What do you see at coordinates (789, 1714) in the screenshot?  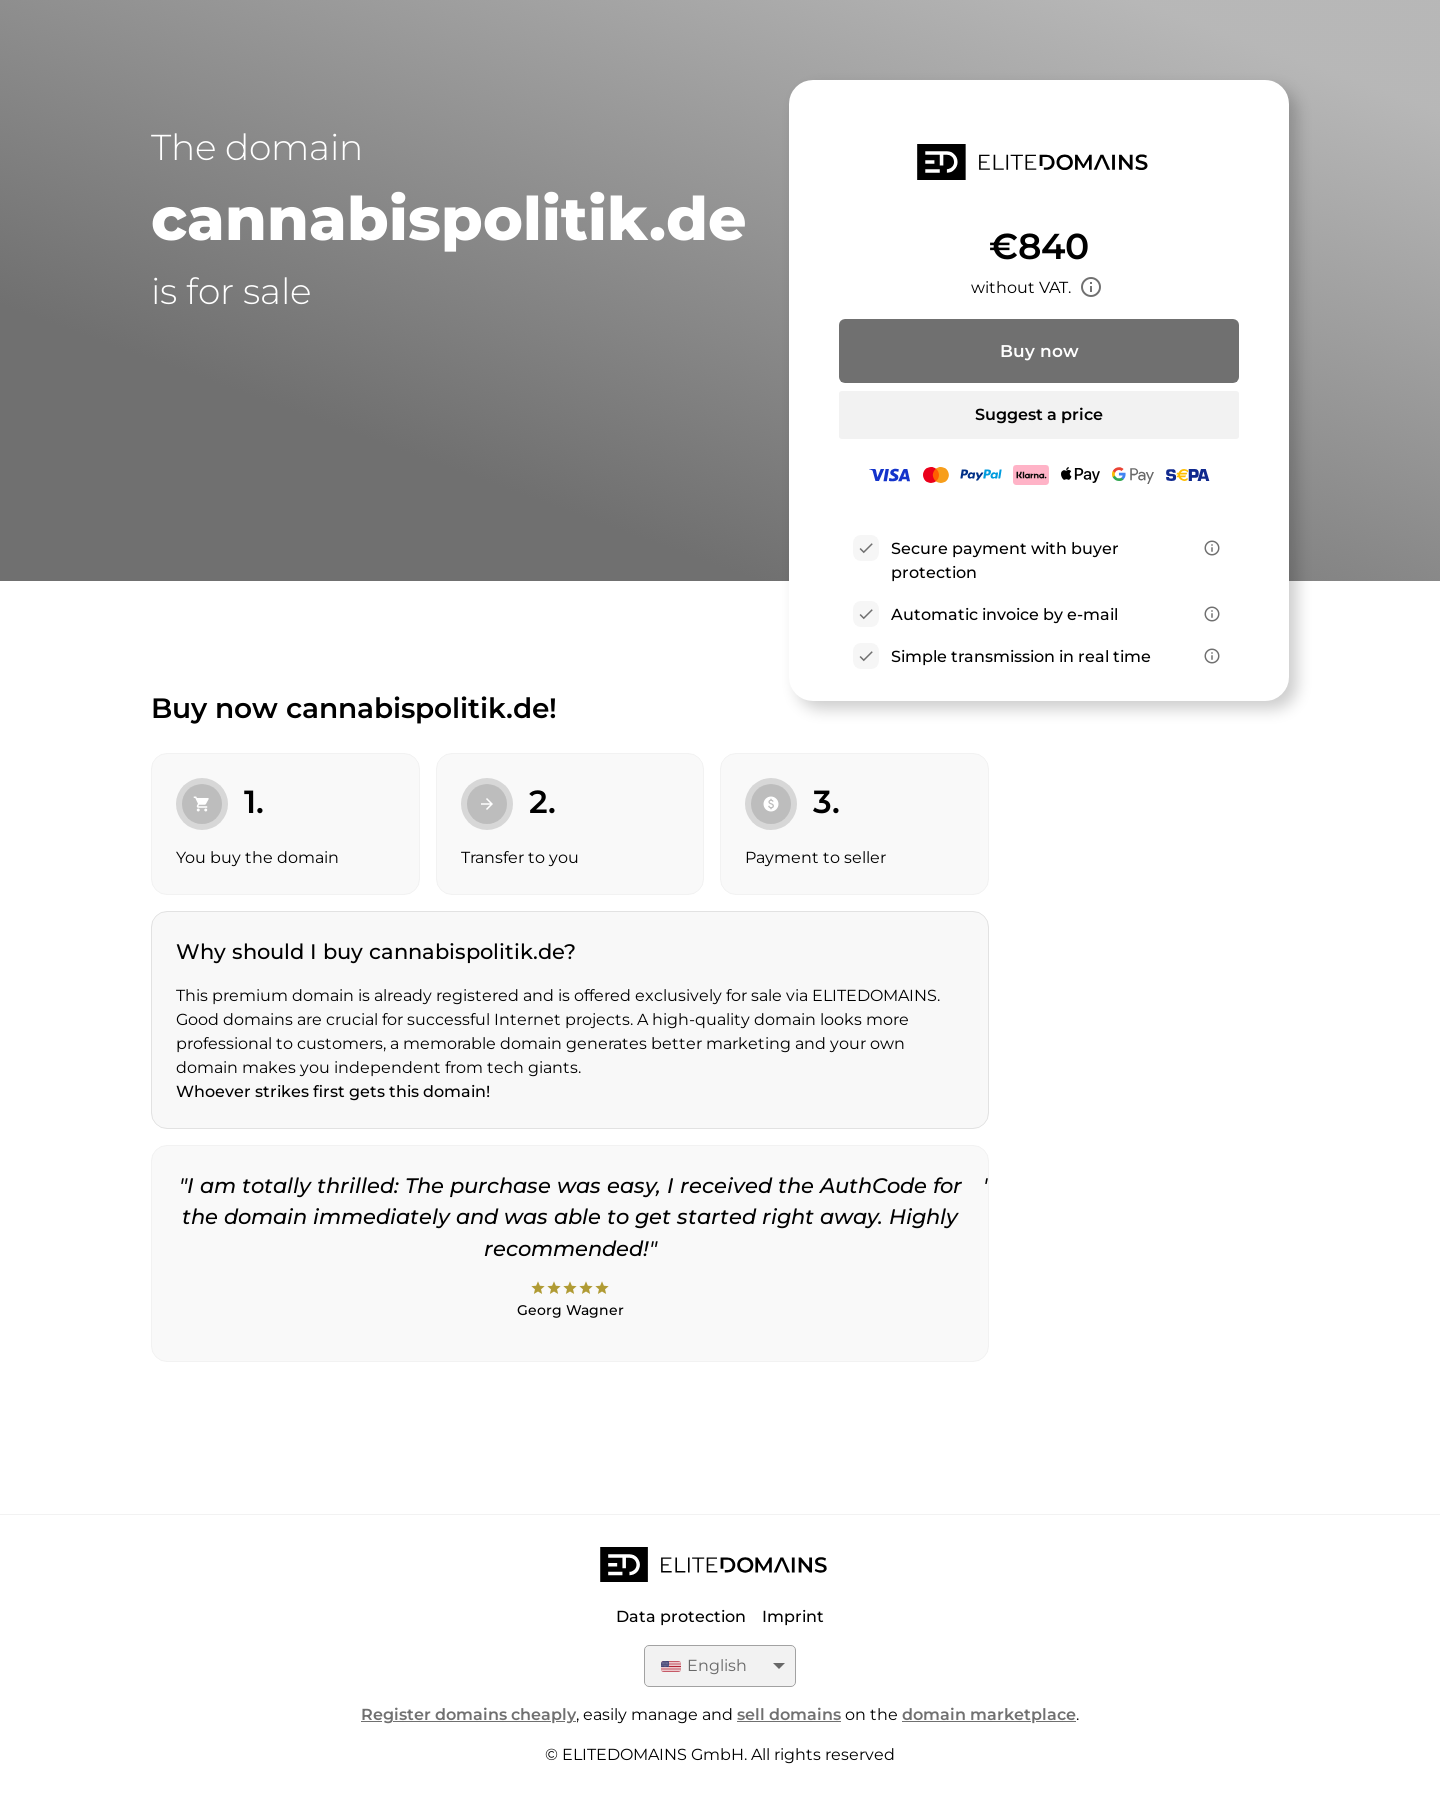 I see `sell domains` at bounding box center [789, 1714].